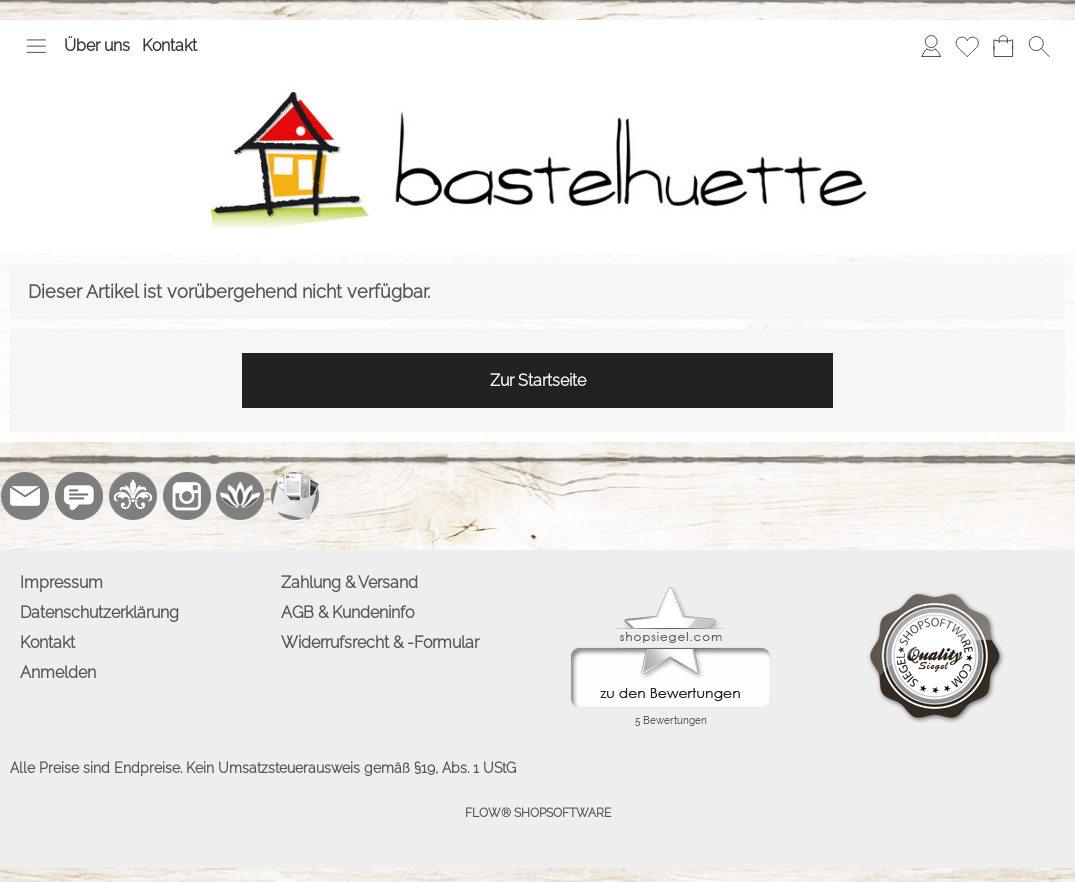 This screenshot has width=1075, height=882. I want to click on [Merkliste], so click(967, 46).